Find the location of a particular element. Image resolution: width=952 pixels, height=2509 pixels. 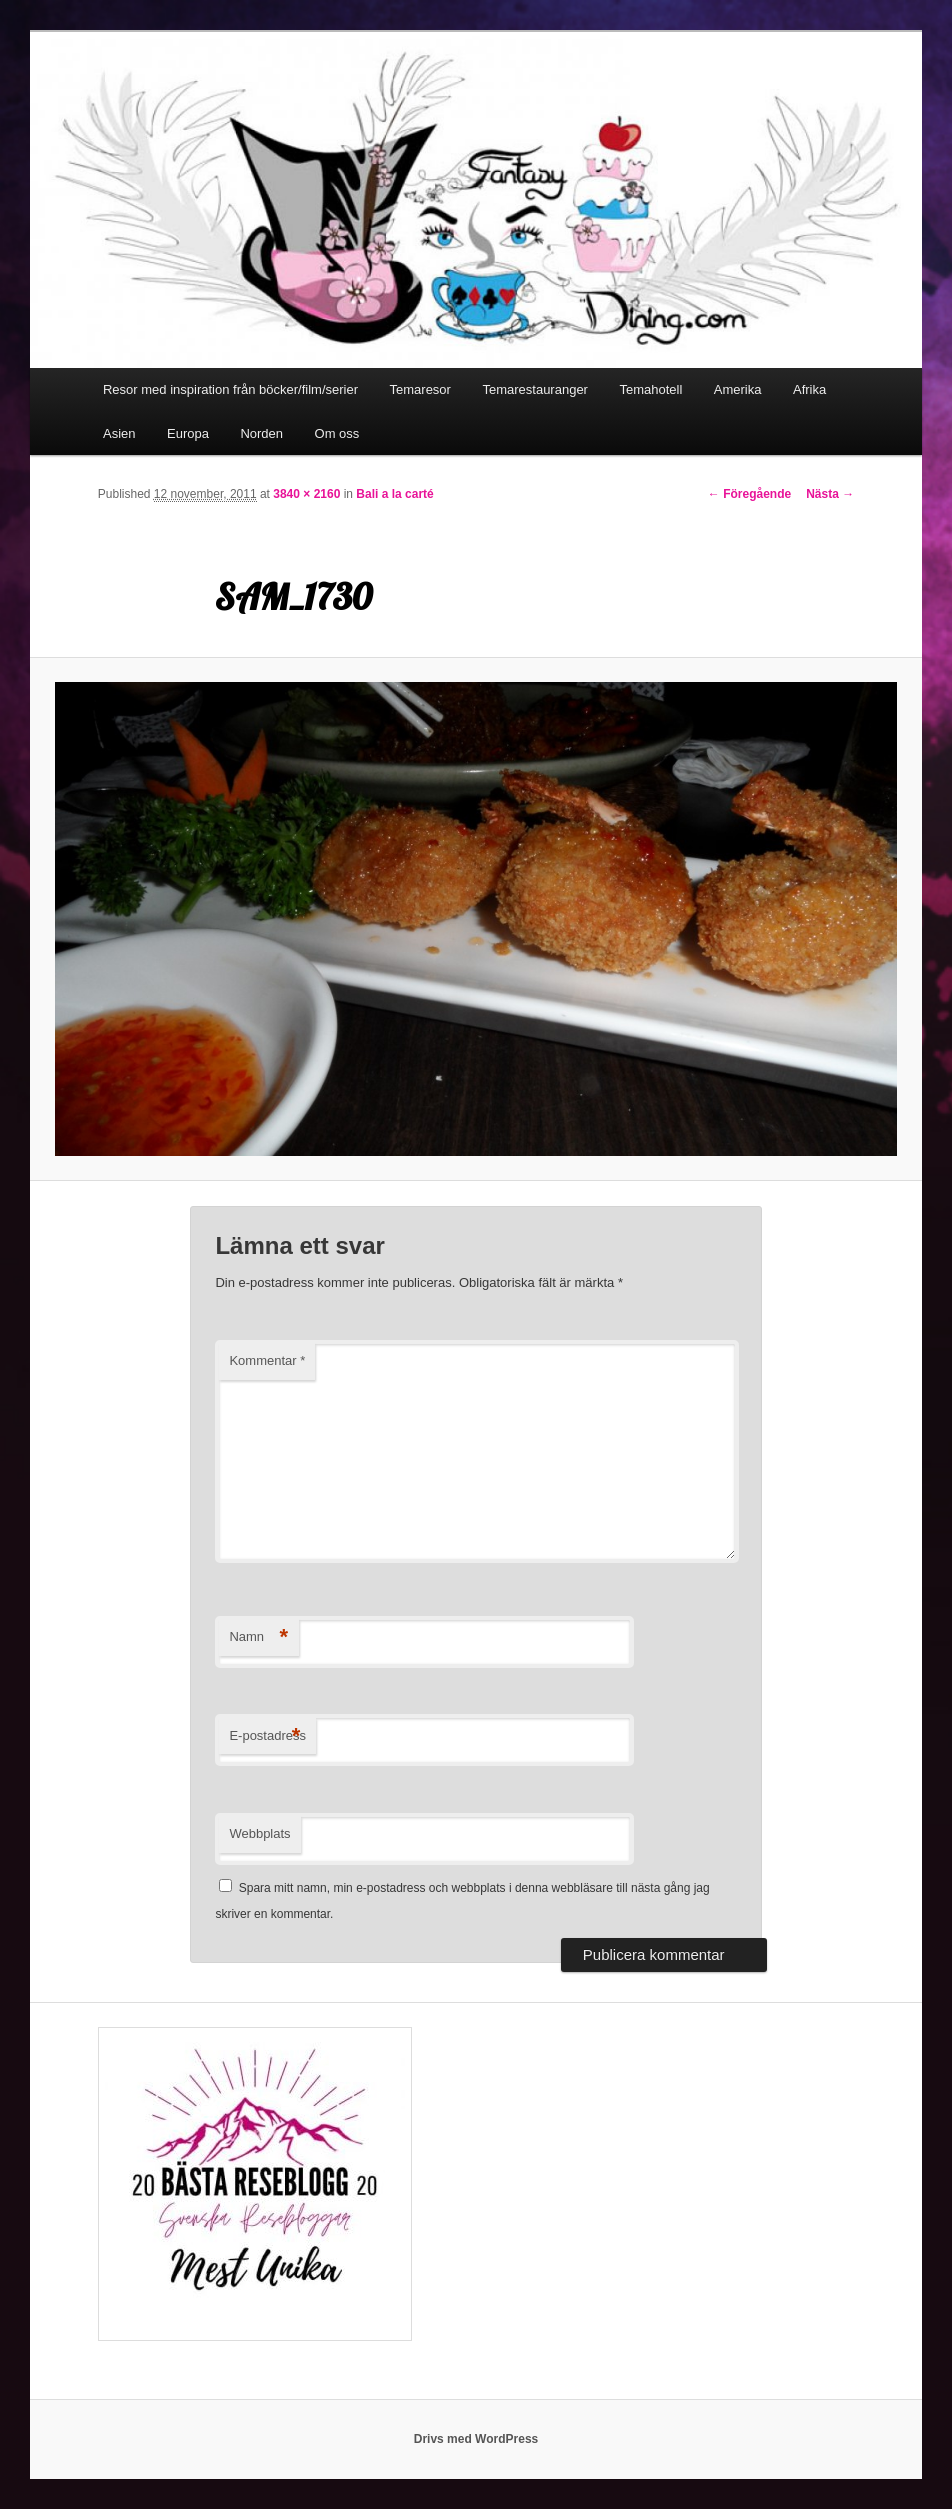

Amerika is located at coordinates (738, 389).